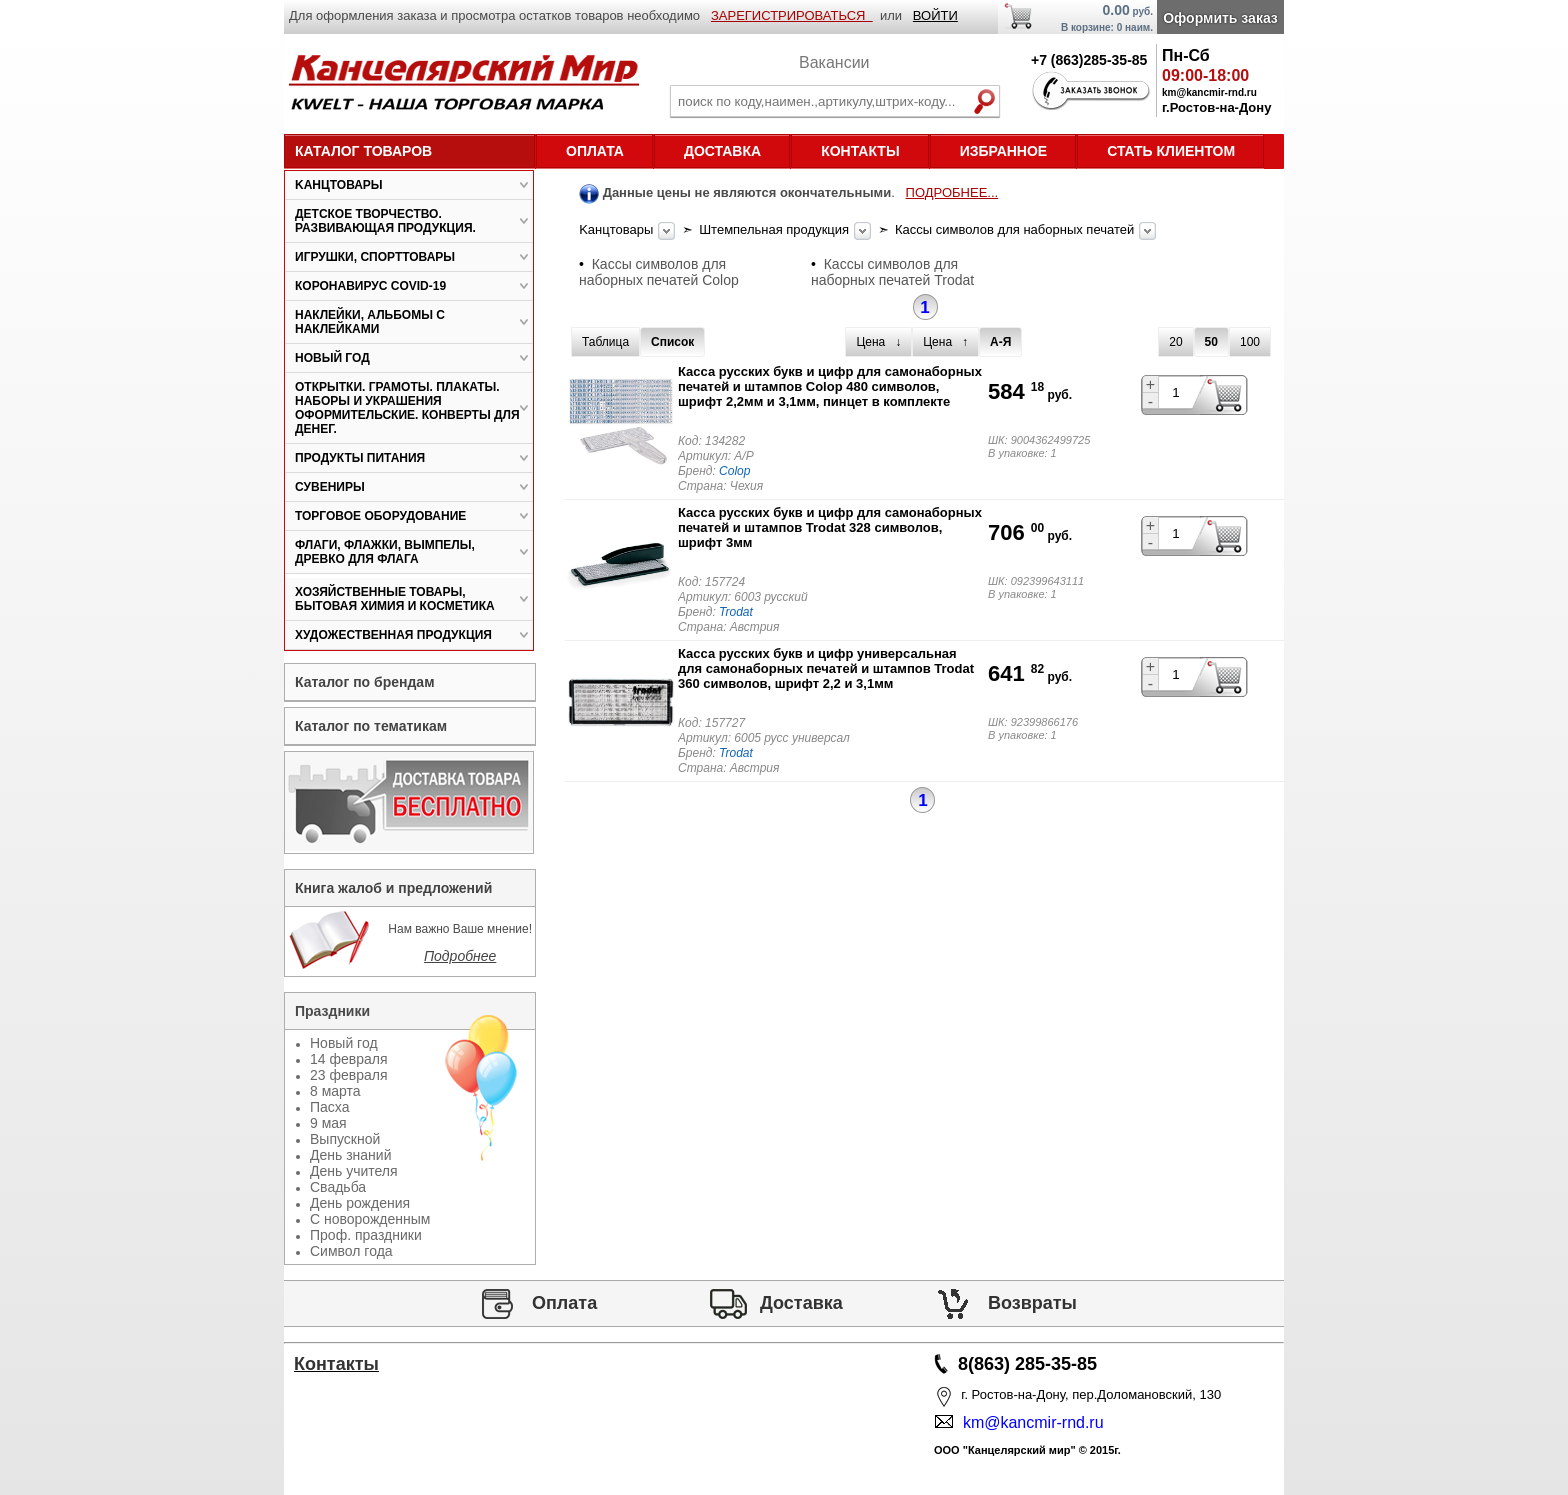 The image size is (1568, 1495). What do you see at coordinates (370, 286) in the screenshot?
I see `Коронавирус COVID-19` at bounding box center [370, 286].